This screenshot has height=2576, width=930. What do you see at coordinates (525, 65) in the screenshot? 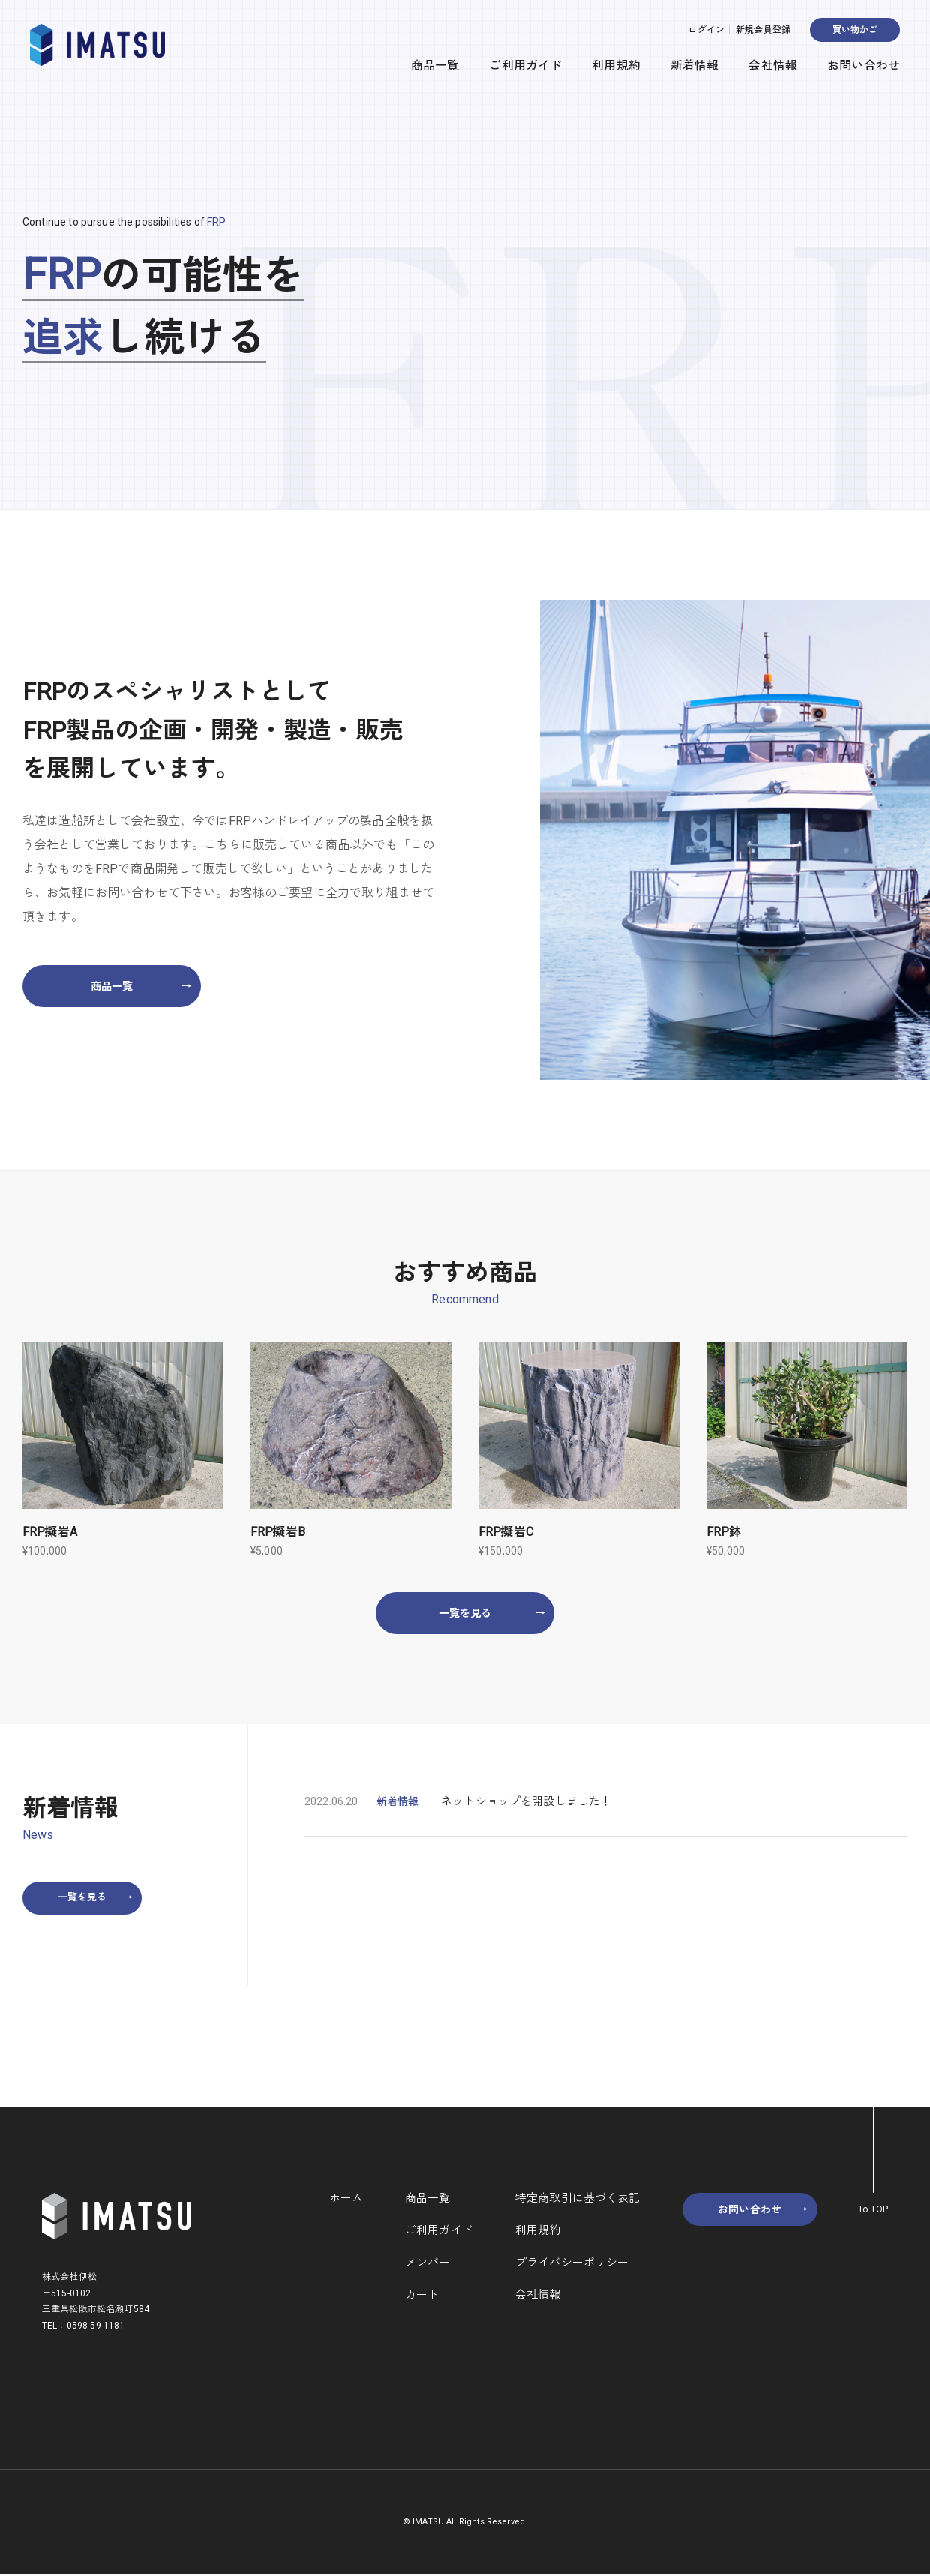
I see `ご利用ガイド` at bounding box center [525, 65].